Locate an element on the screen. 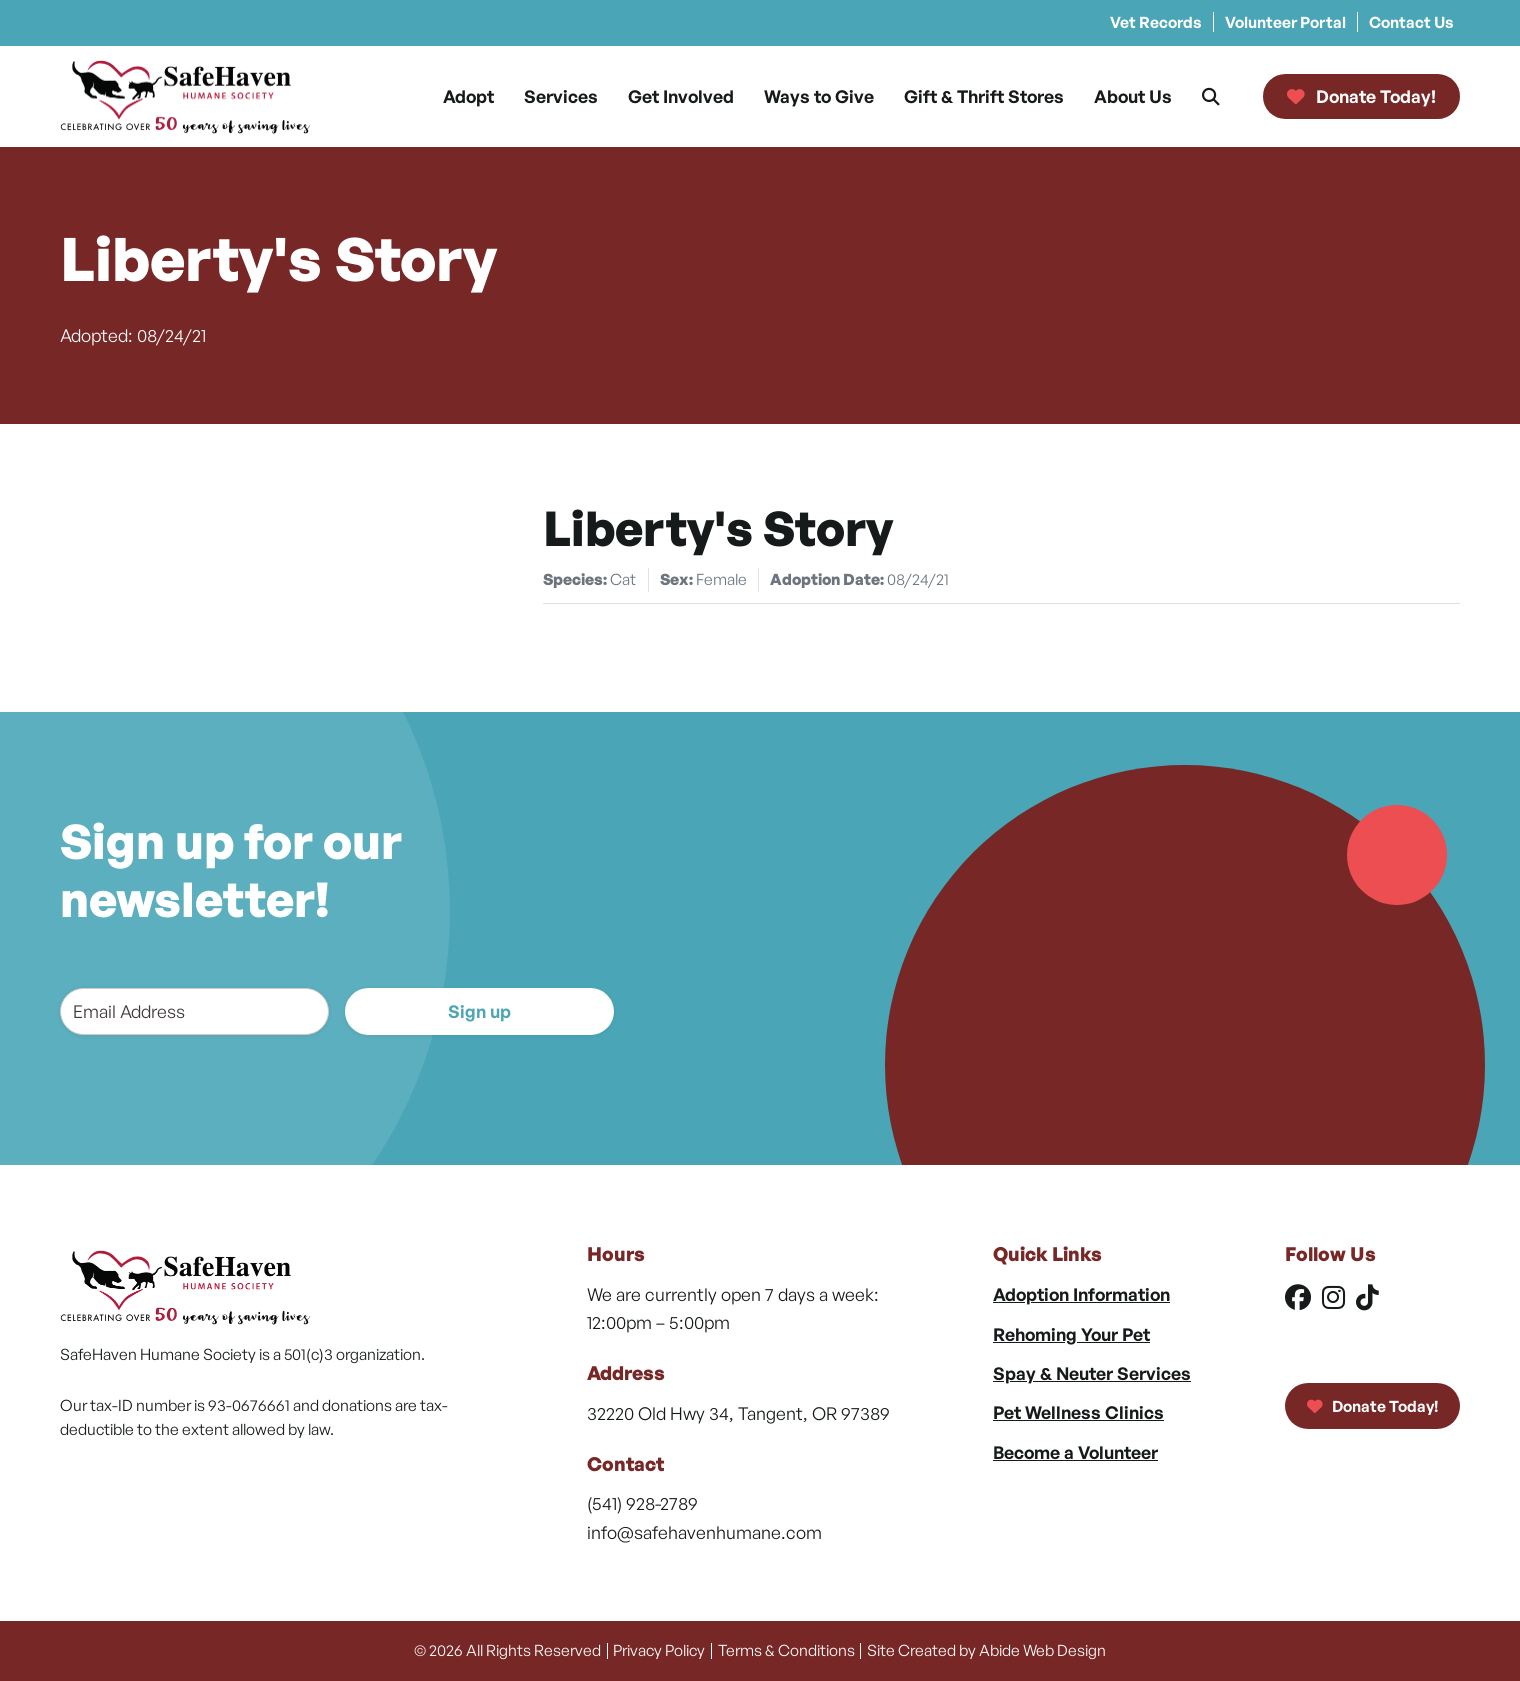  Privacy Policy is located at coordinates (659, 1650).